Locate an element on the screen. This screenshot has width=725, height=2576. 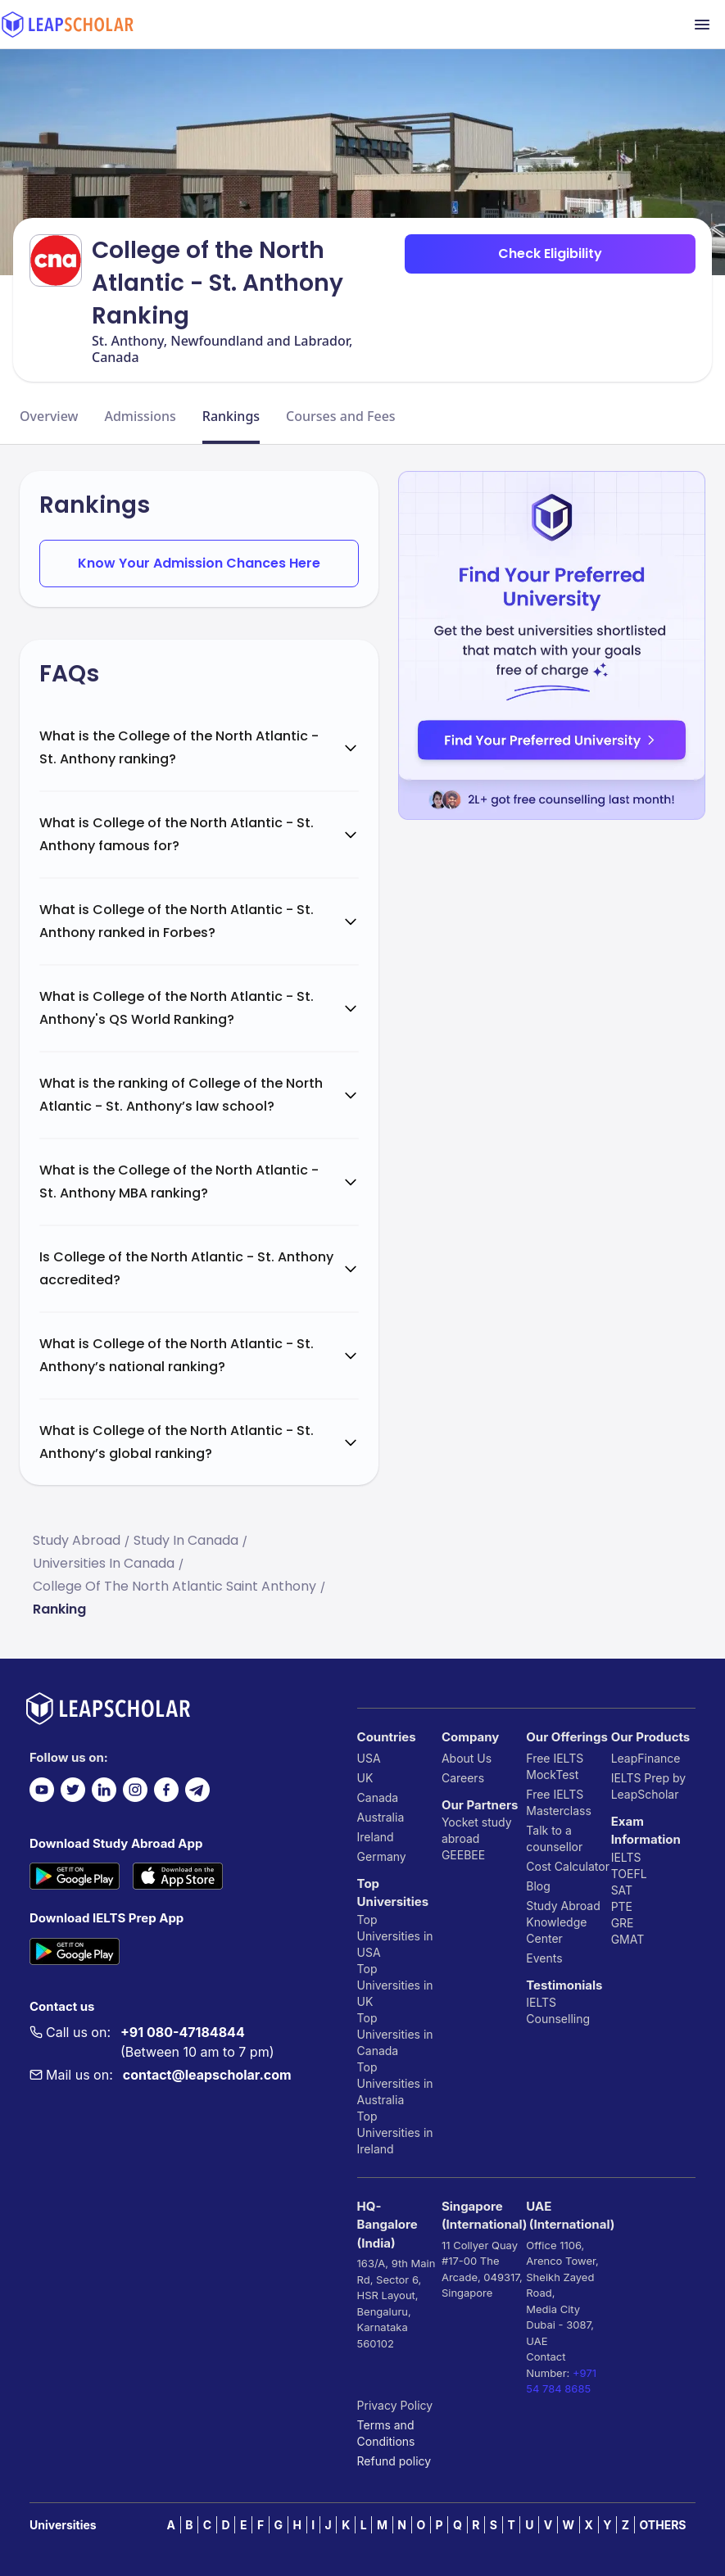
Courses and Fees is located at coordinates (341, 416).